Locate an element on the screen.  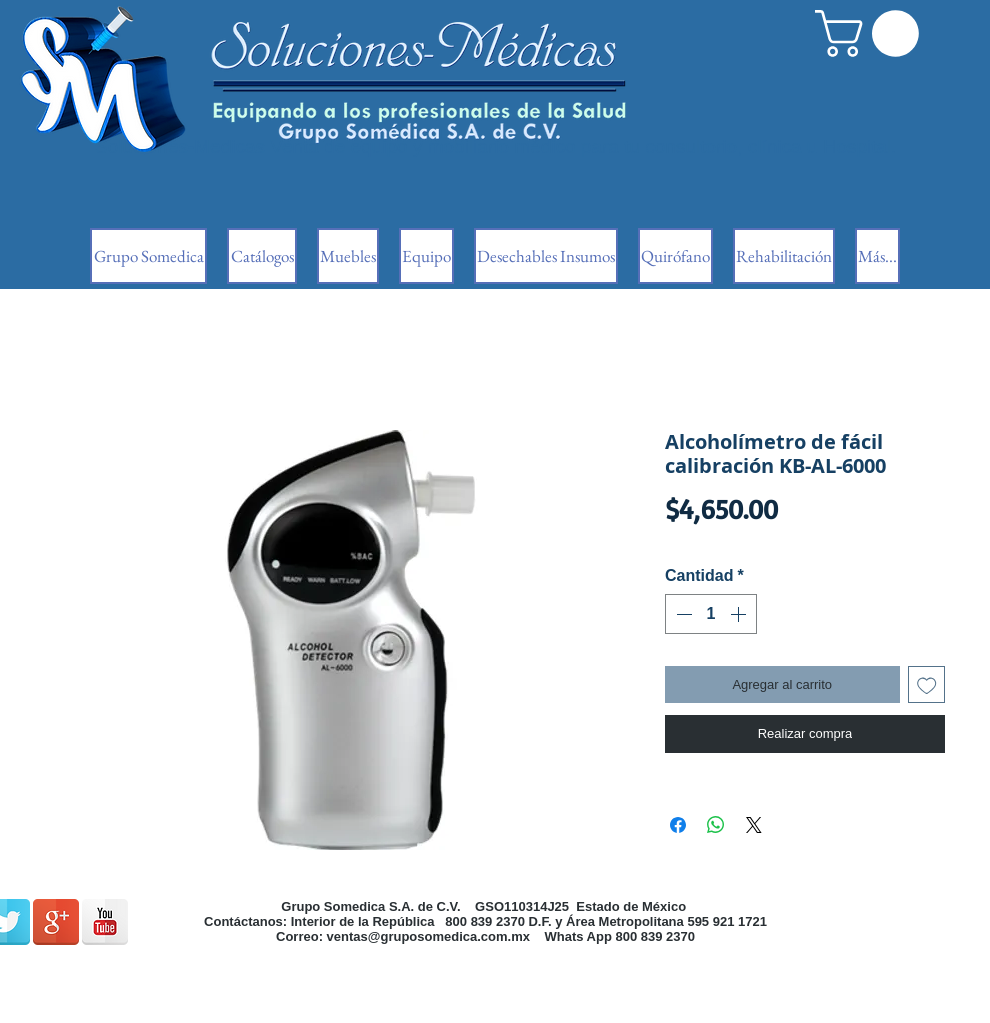
[Agregar a favoritos] is located at coordinates (927, 685).